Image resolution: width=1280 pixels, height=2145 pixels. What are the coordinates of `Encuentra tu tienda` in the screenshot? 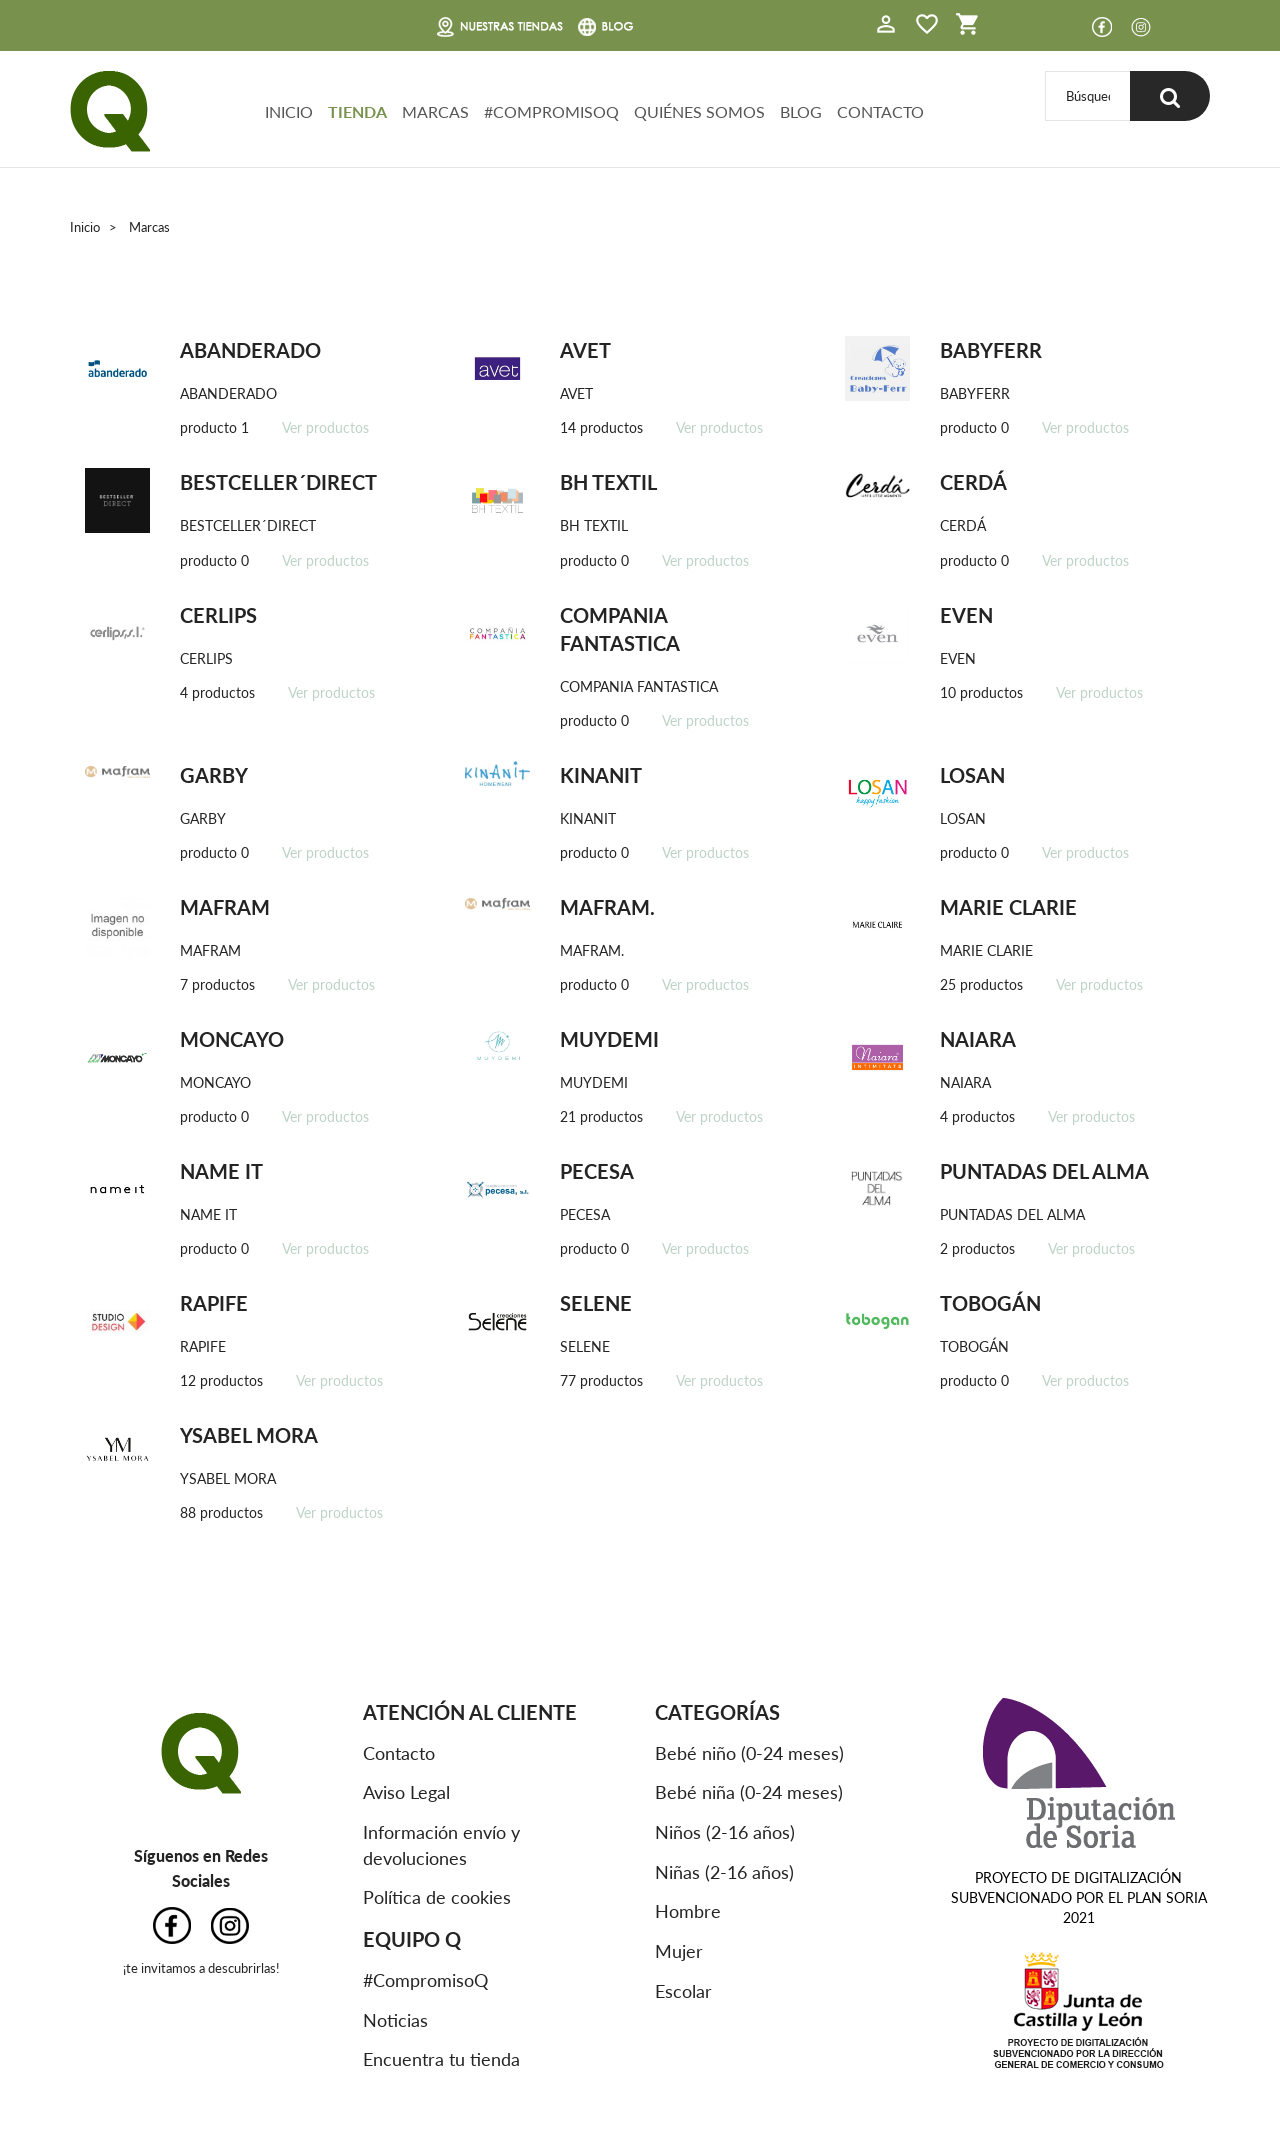 It's located at (441, 2059).